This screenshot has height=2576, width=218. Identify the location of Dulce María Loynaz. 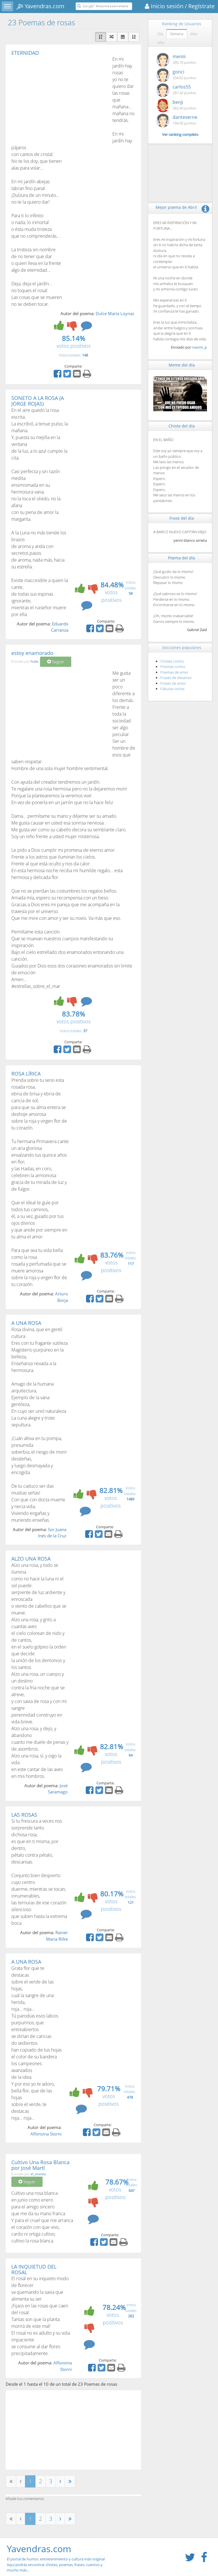
(115, 313).